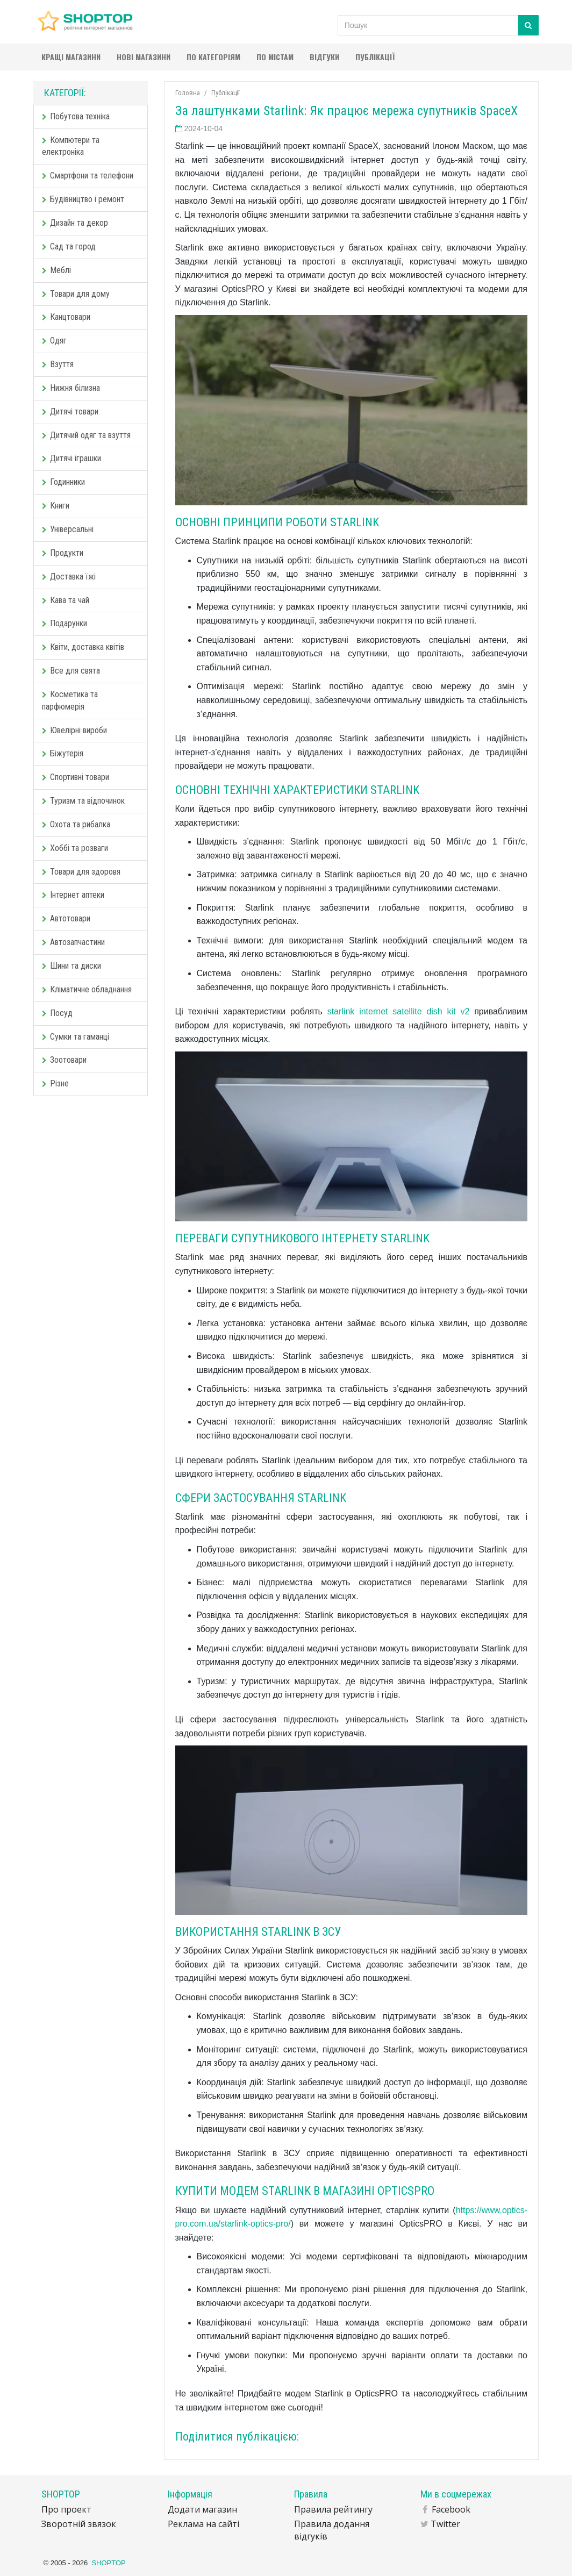 This screenshot has height=2576, width=572. Describe the element at coordinates (58, 364) in the screenshot. I see `Взуття` at that location.